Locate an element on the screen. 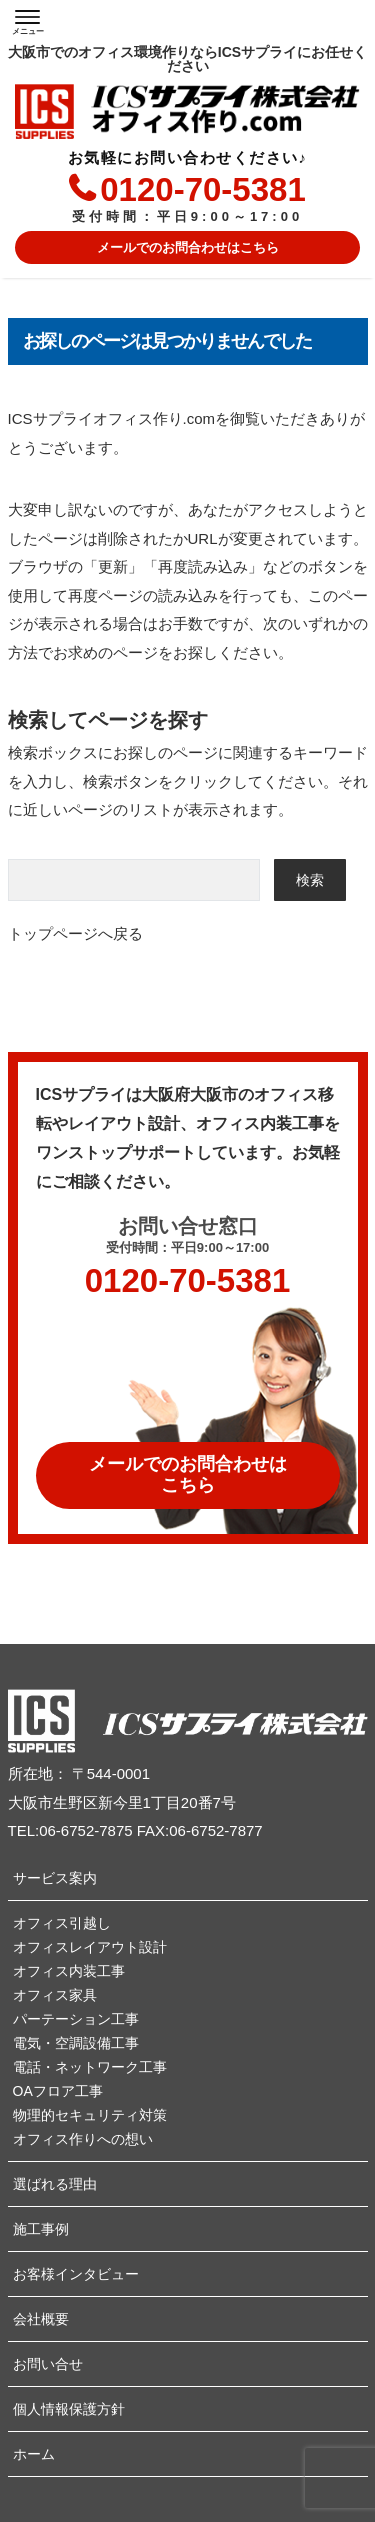 This screenshot has width=375, height=2522. 個人情報保護方針 is located at coordinates (69, 2409).